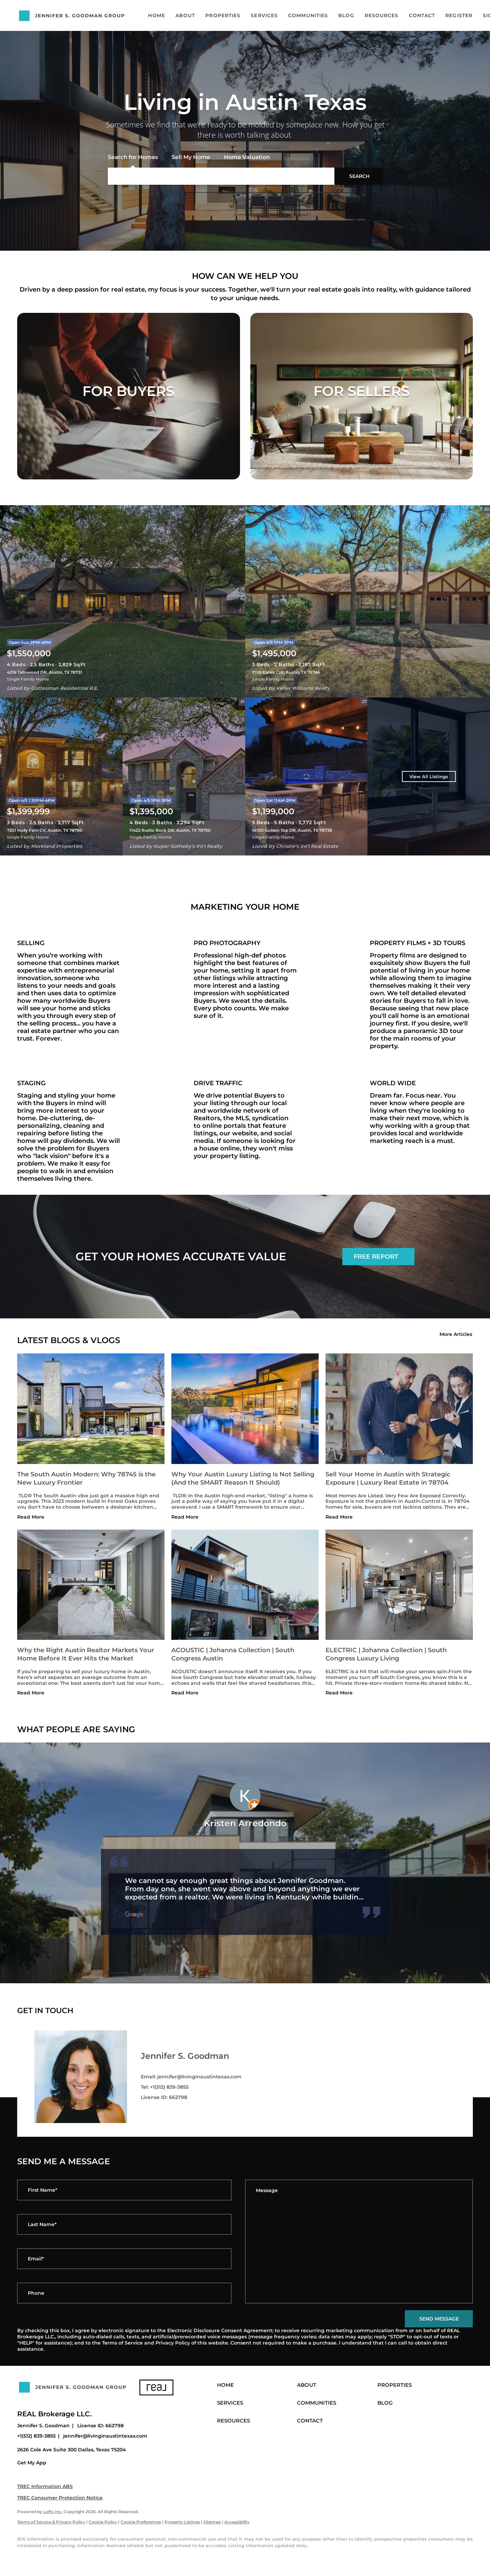 The height and width of the screenshot is (2576, 490). I want to click on [blog detail page of ELECTRIC | Johanna Collection | South Congress Luxury Living], so click(399, 1614).